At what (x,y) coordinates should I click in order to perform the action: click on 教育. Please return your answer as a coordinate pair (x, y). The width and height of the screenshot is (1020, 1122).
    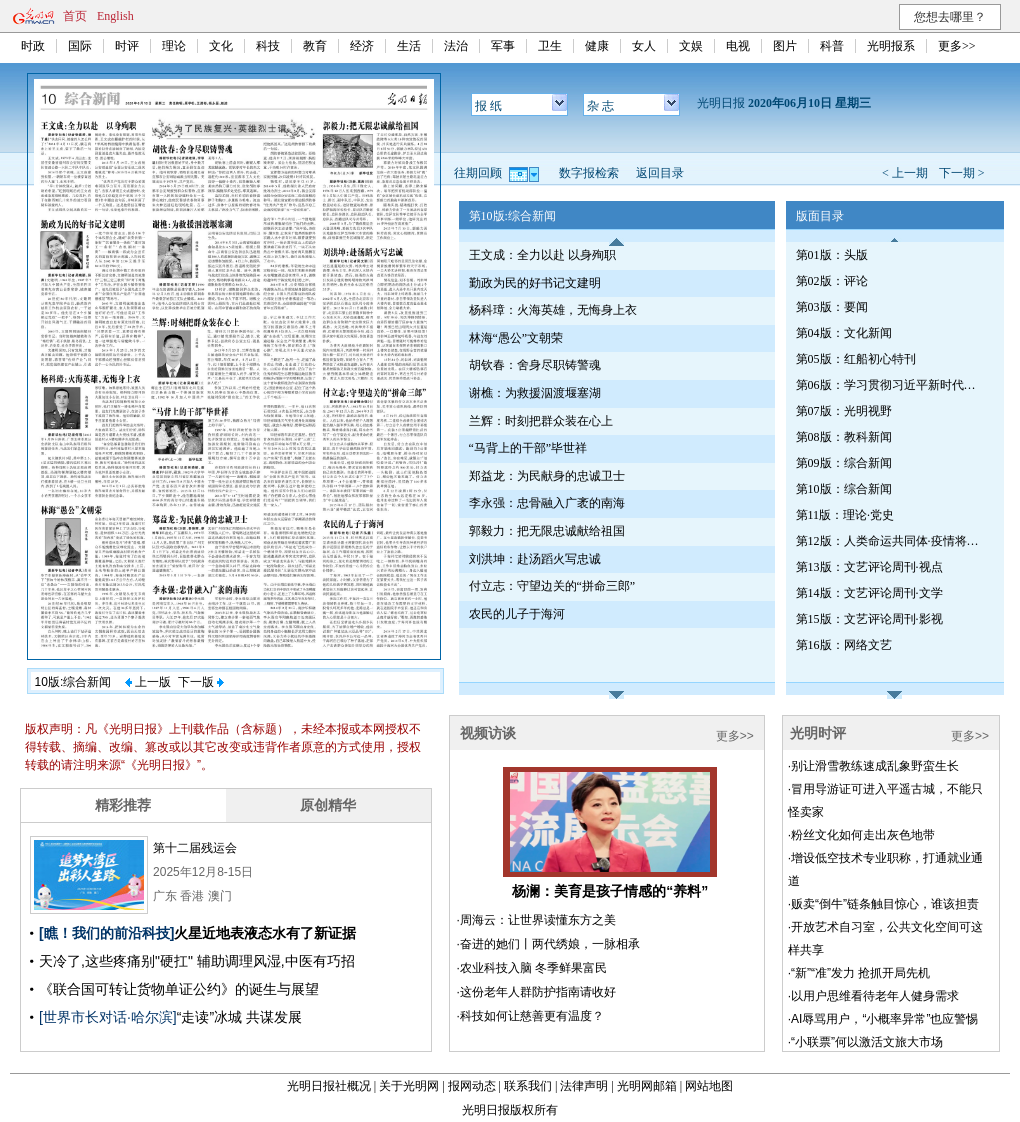
    Looking at the image, I should click on (315, 46).